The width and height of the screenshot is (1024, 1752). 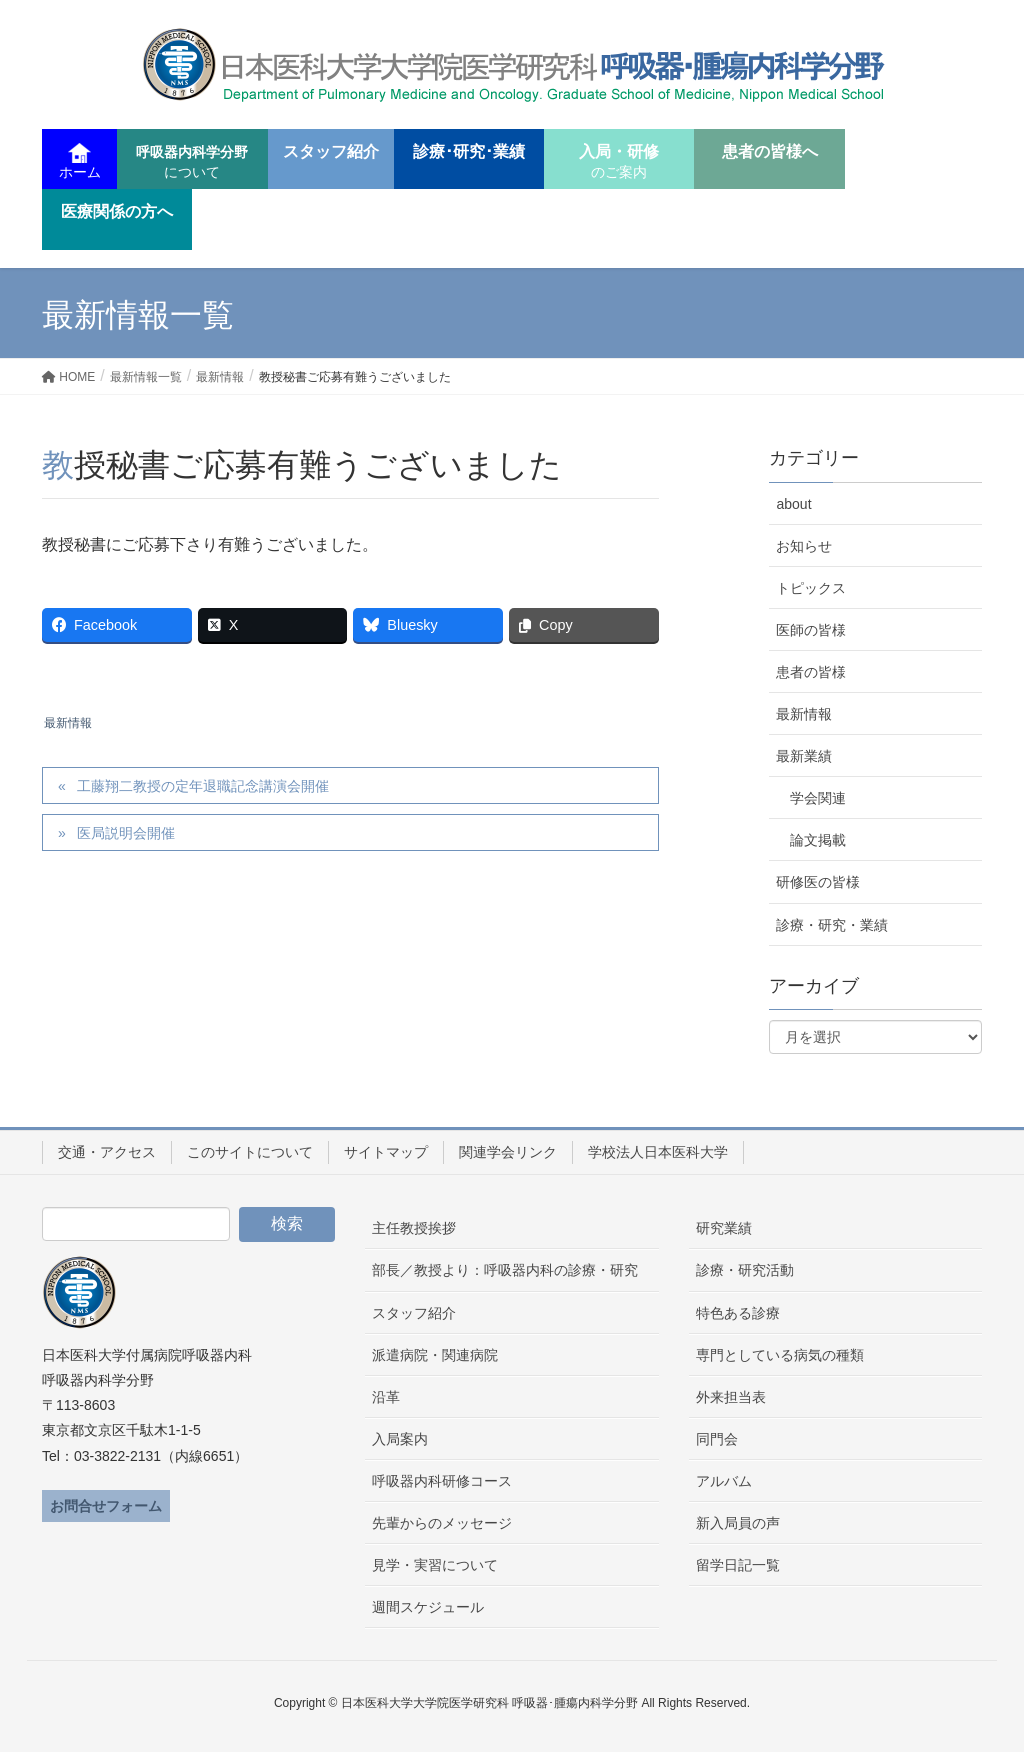 I want to click on スタッフ紹介, so click(x=414, y=1313).